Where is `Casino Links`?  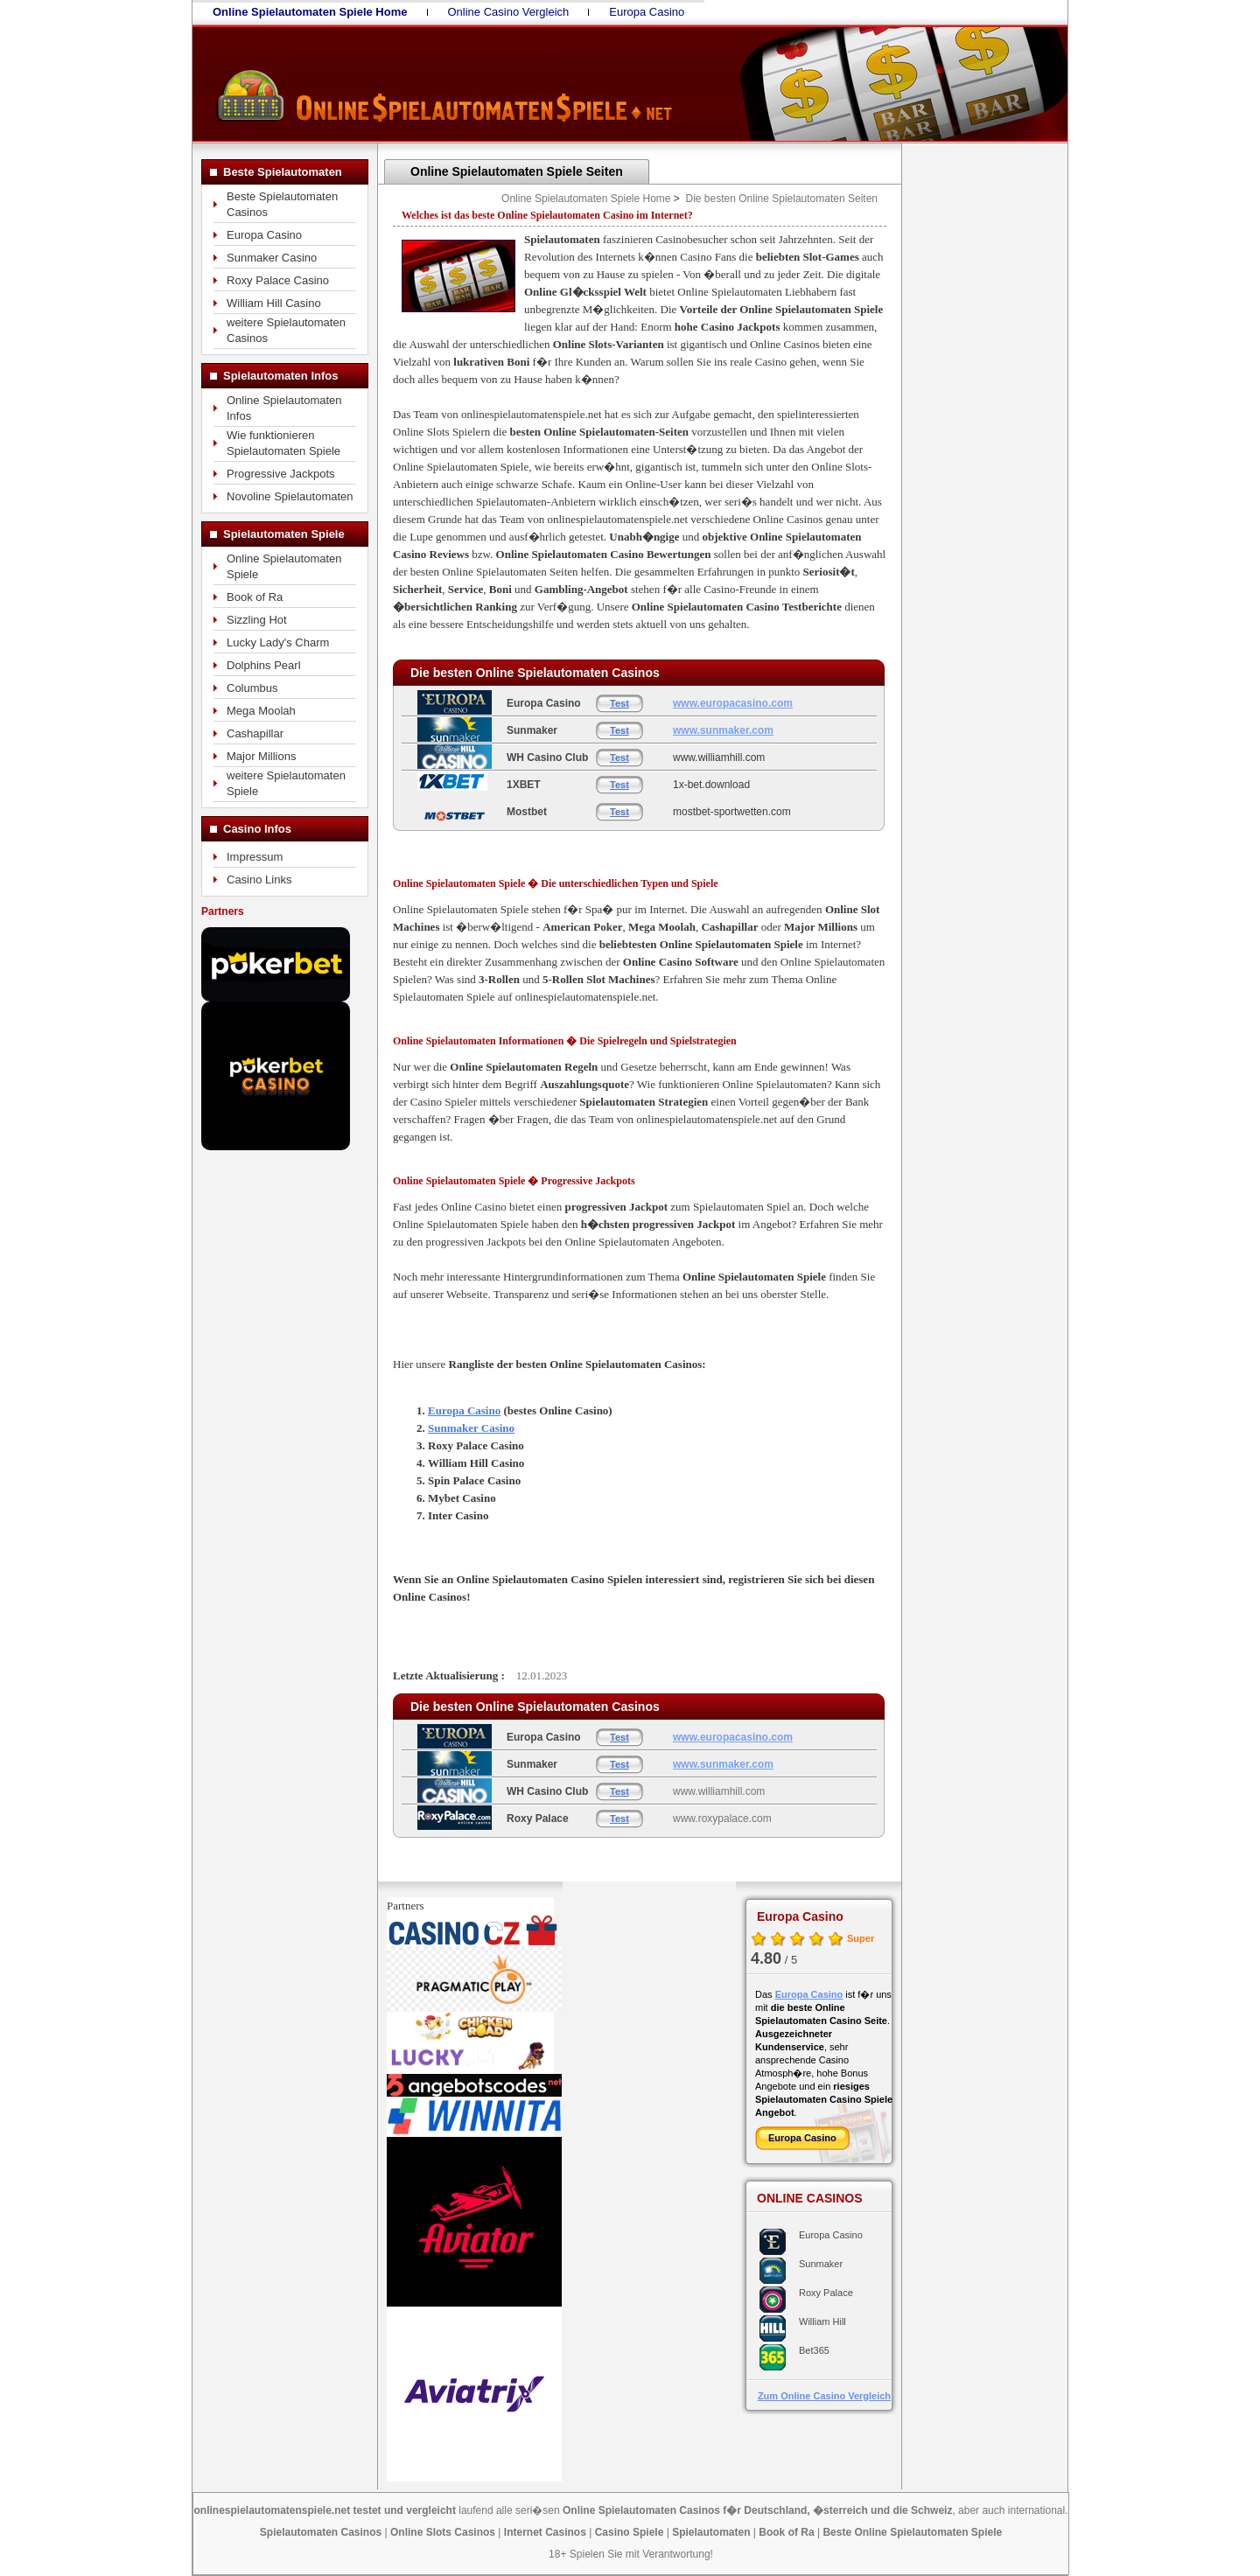
Casino Links is located at coordinates (259, 879).